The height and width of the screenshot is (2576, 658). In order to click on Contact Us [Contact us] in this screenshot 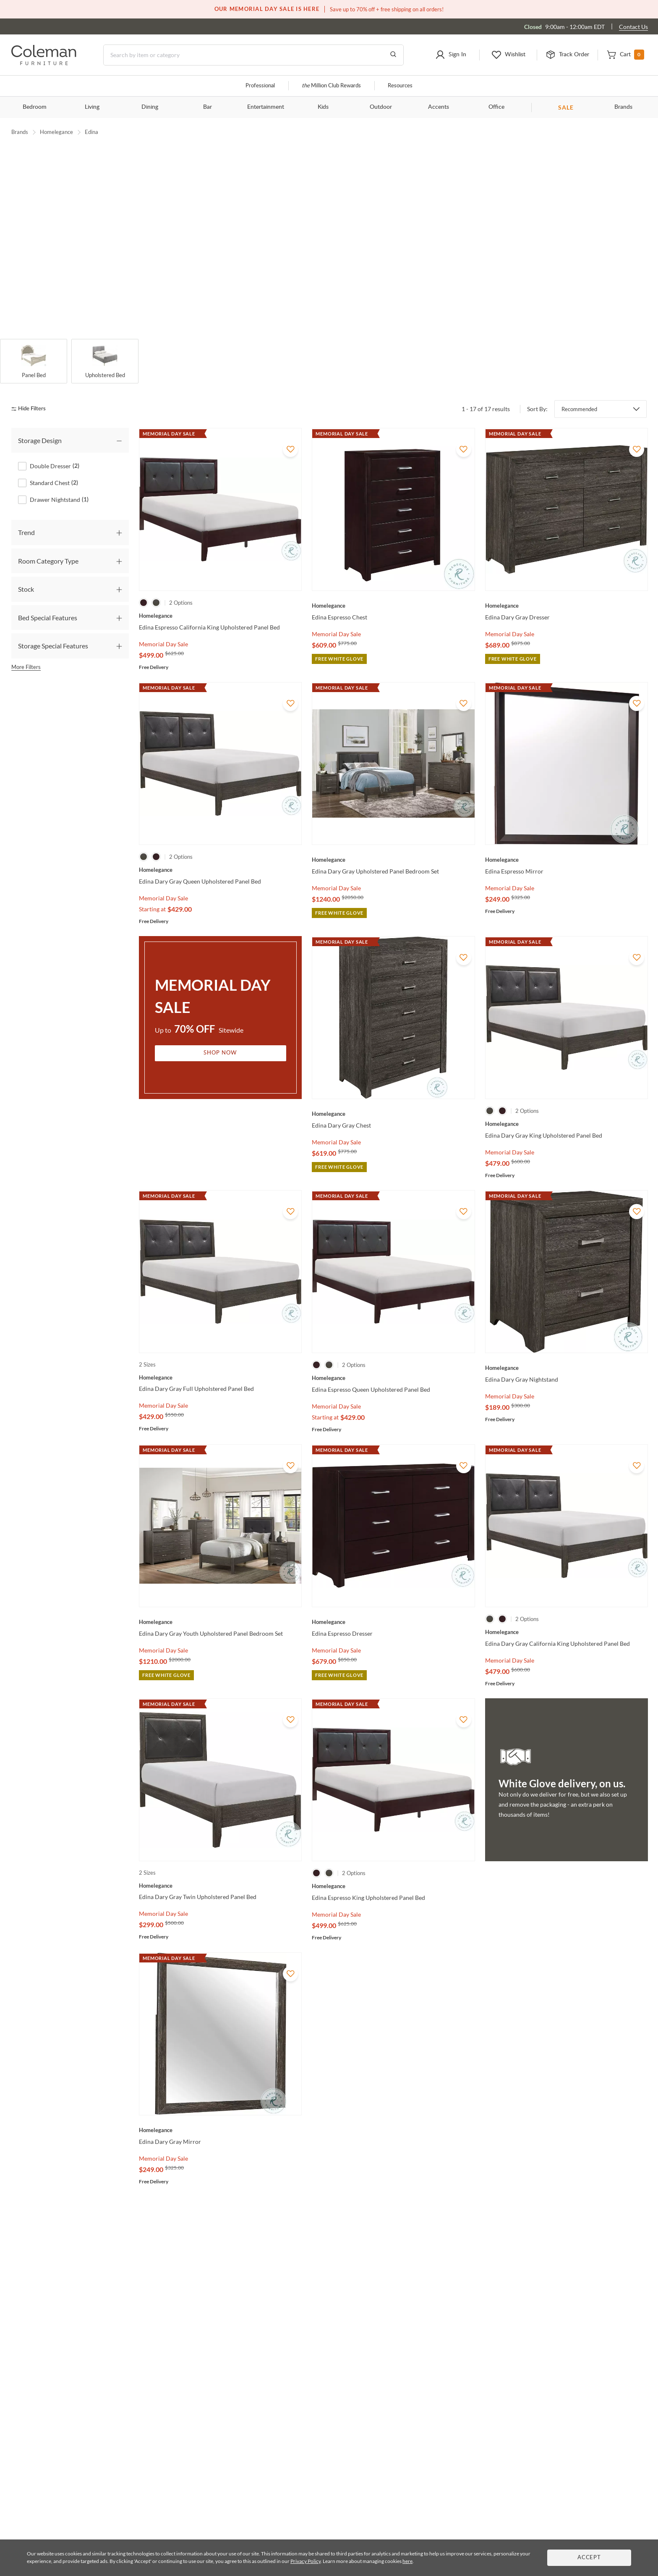, I will do `click(633, 26)`.